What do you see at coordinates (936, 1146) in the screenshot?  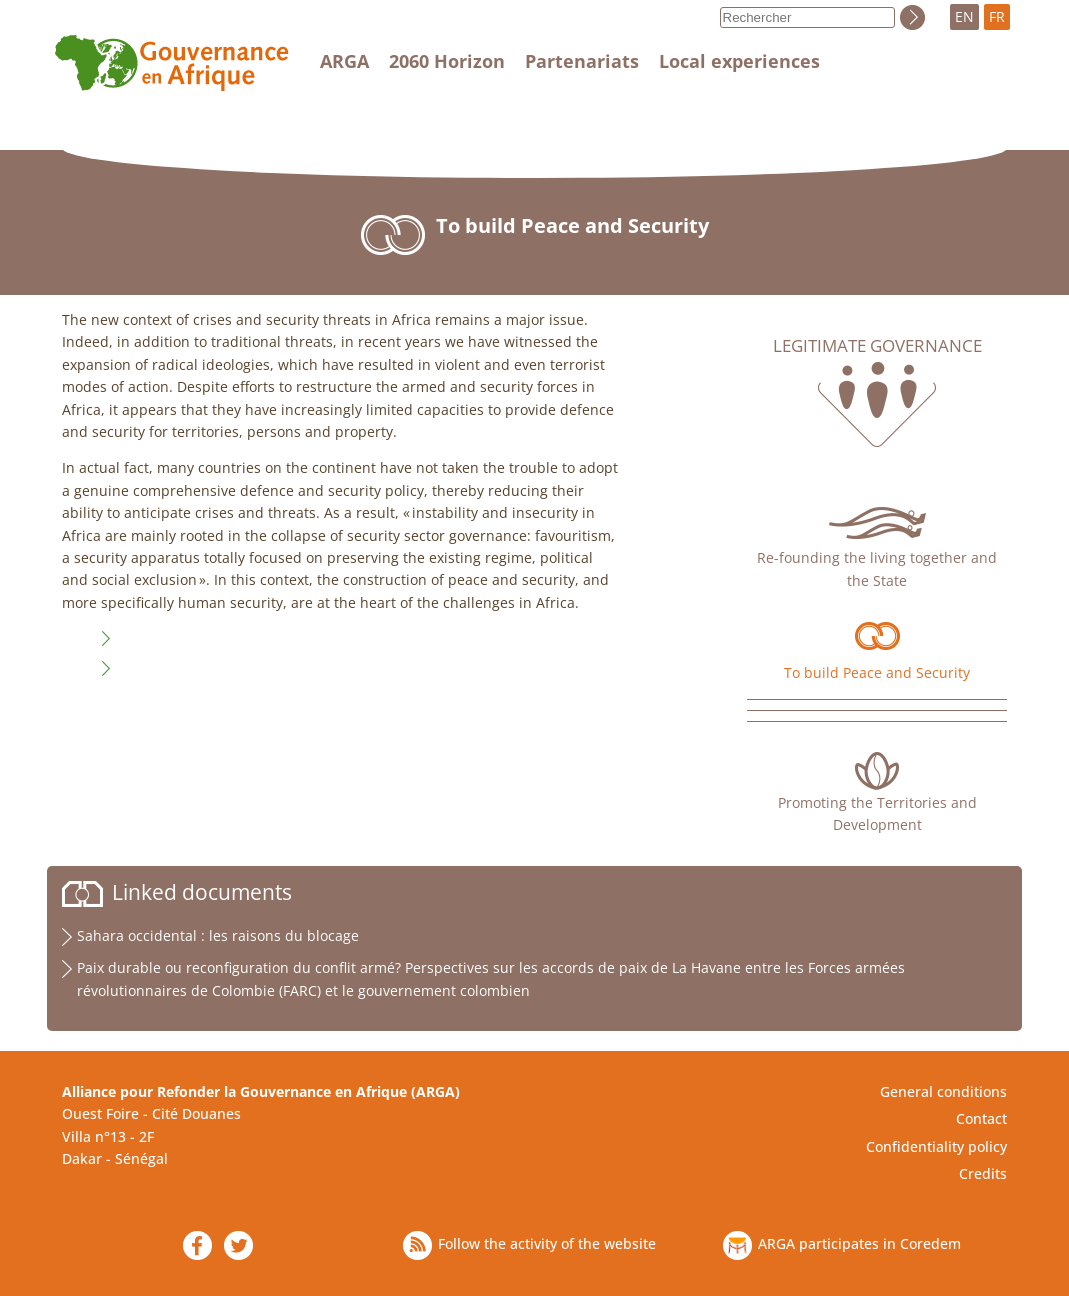 I see `Confidentiality policy` at bounding box center [936, 1146].